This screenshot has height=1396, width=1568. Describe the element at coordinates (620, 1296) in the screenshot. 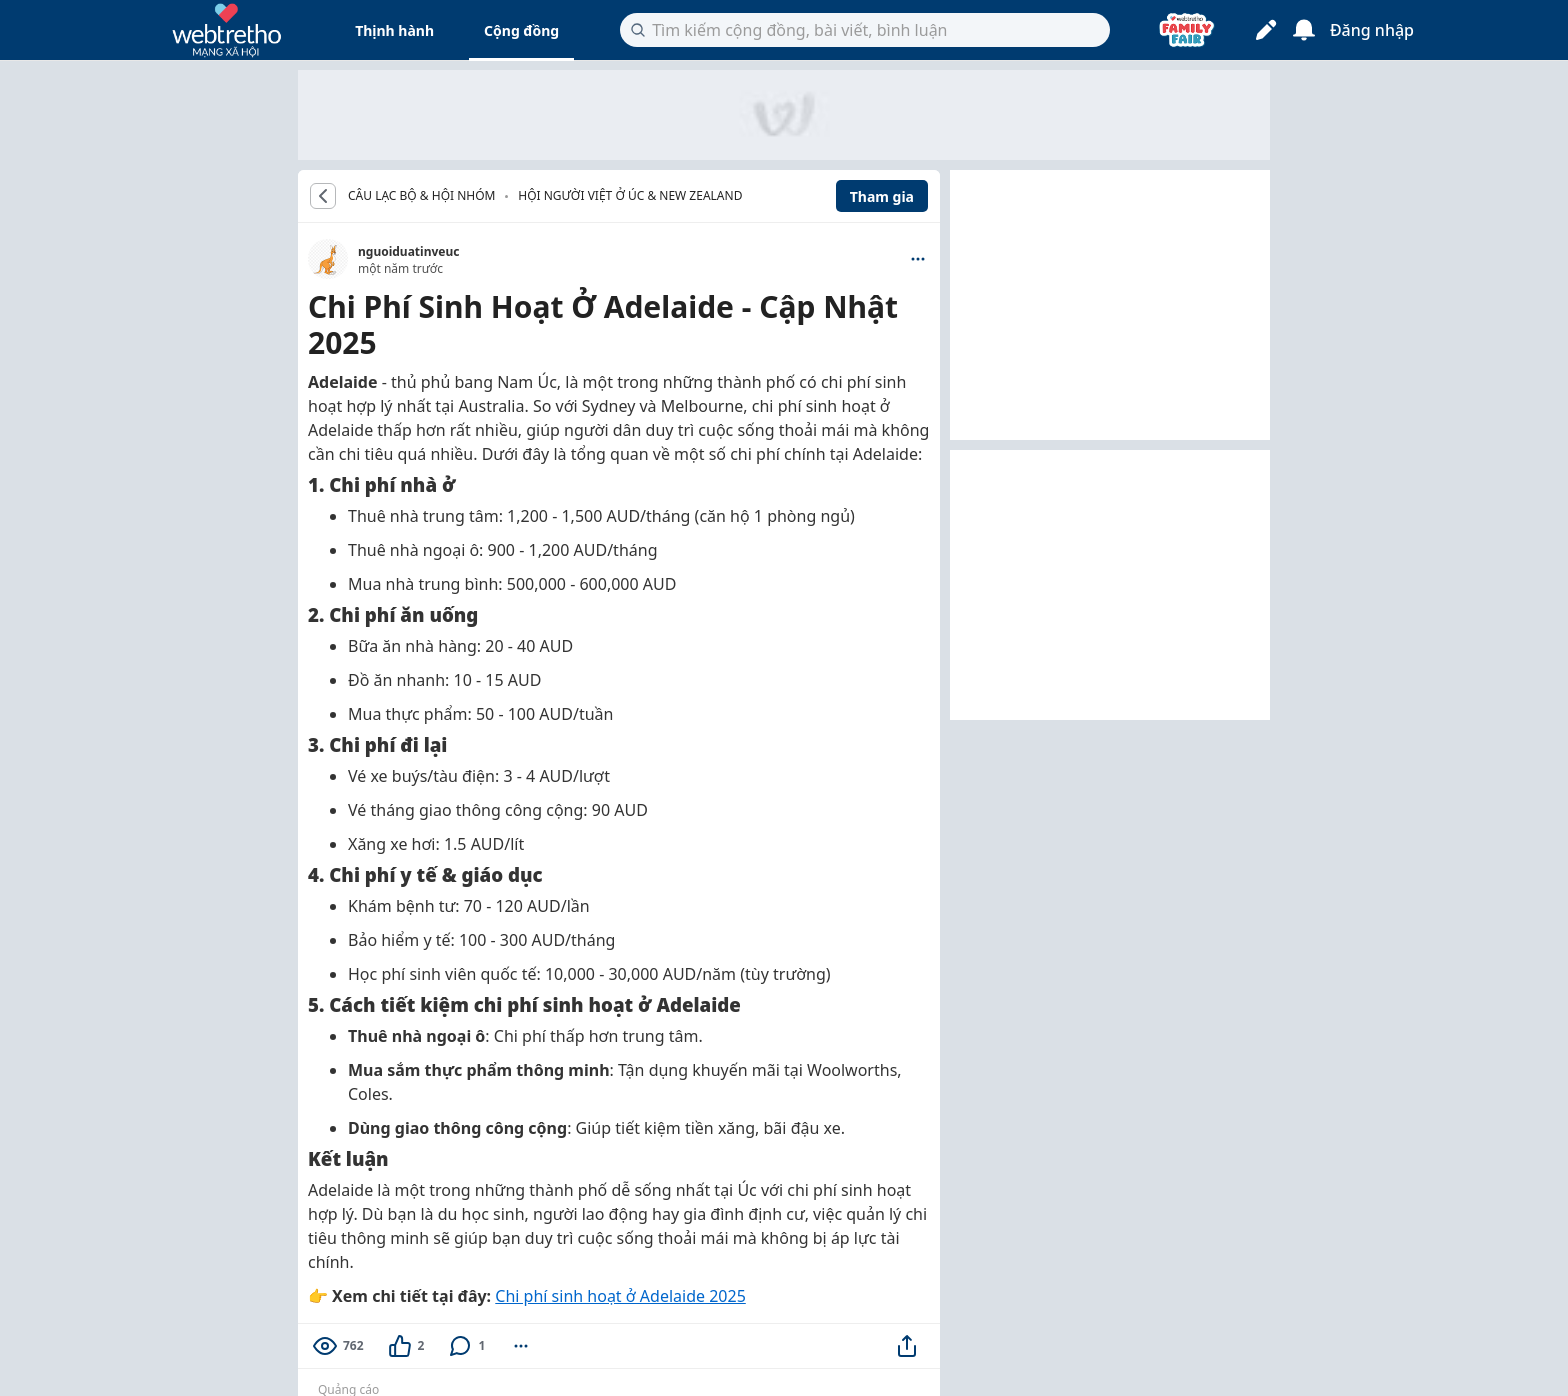

I see `Chi phí sinh hoạt ở Adelaide 2025` at that location.